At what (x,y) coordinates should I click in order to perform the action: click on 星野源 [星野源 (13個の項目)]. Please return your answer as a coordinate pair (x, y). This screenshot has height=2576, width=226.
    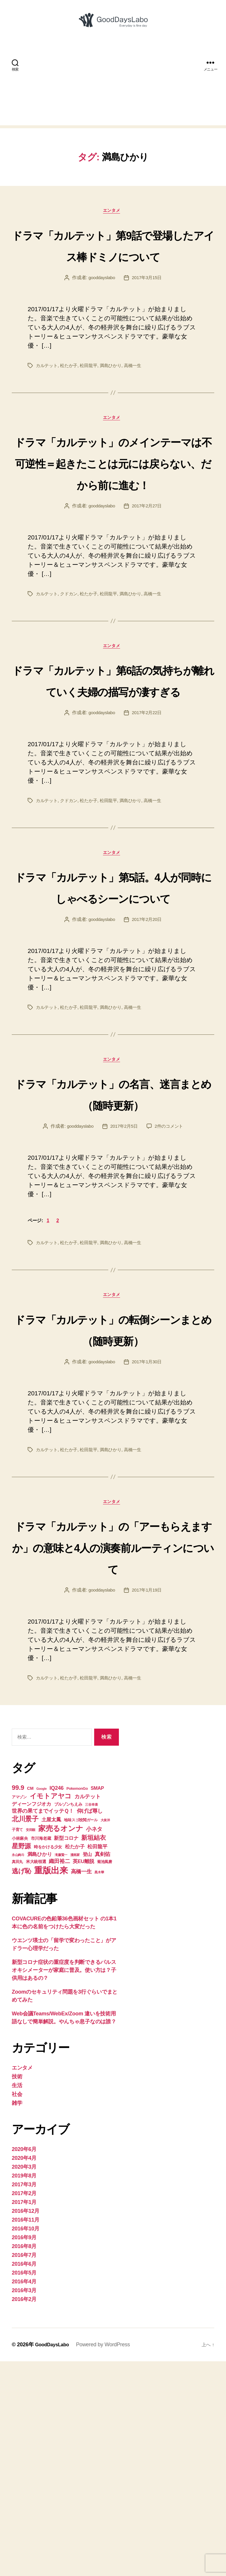
    Looking at the image, I should click on (21, 2061).